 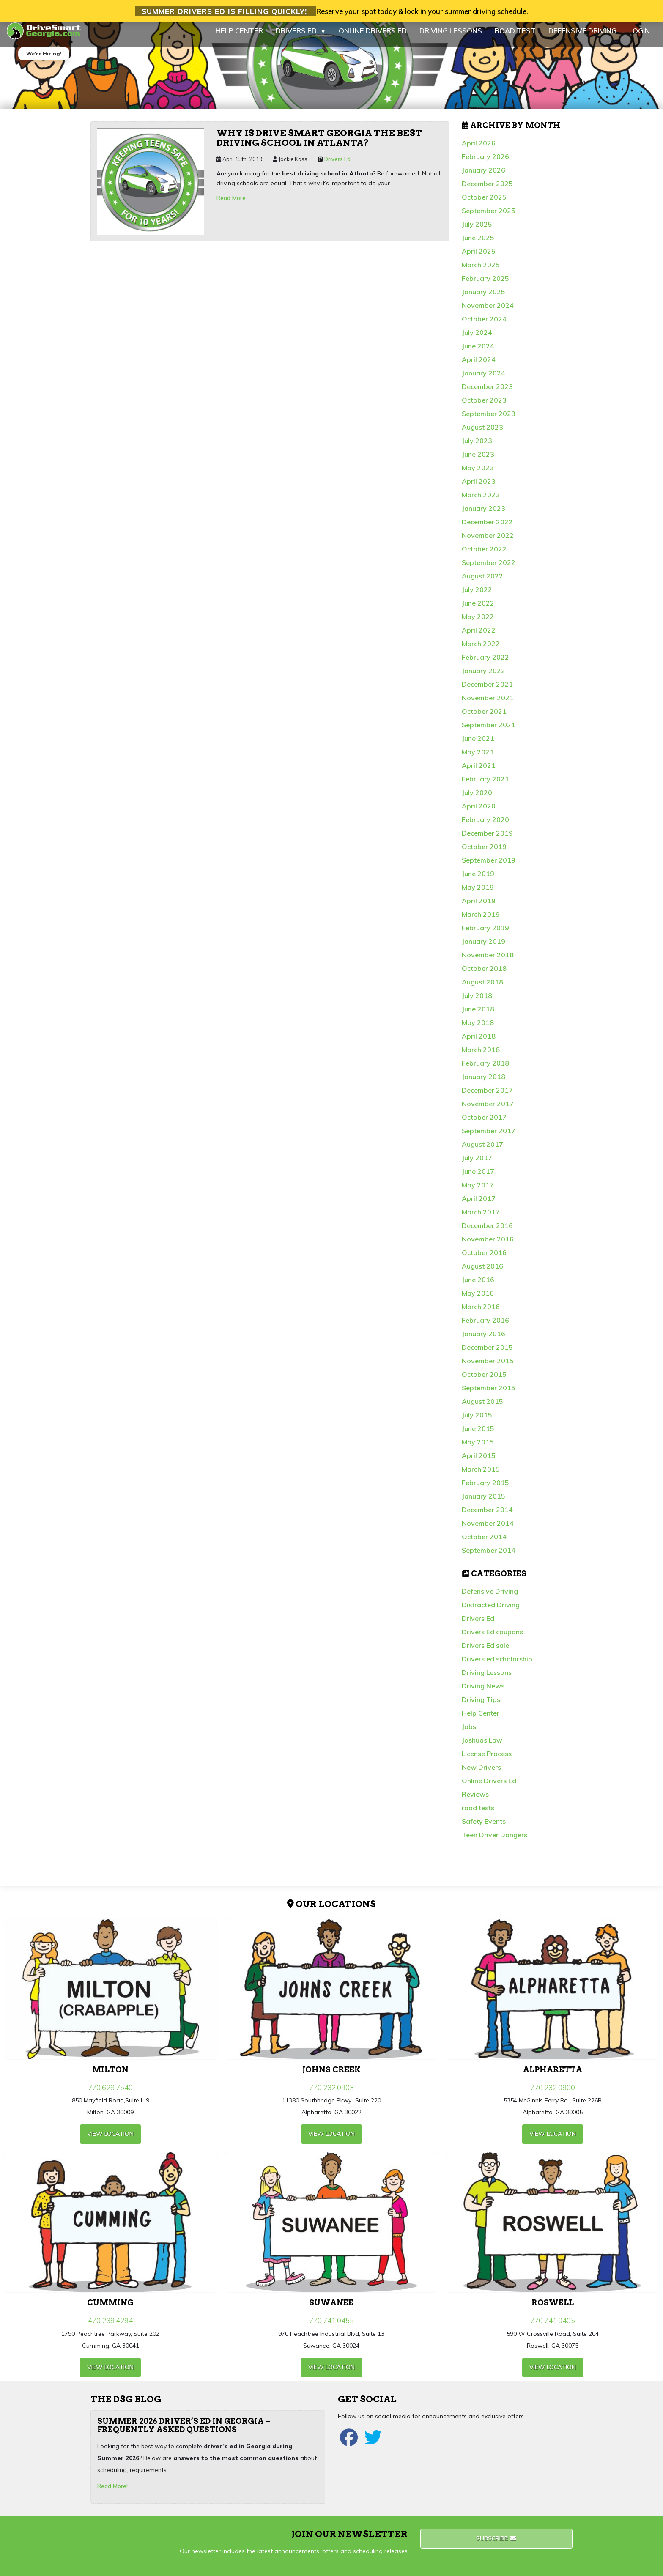 I want to click on April 2025, so click(x=479, y=258).